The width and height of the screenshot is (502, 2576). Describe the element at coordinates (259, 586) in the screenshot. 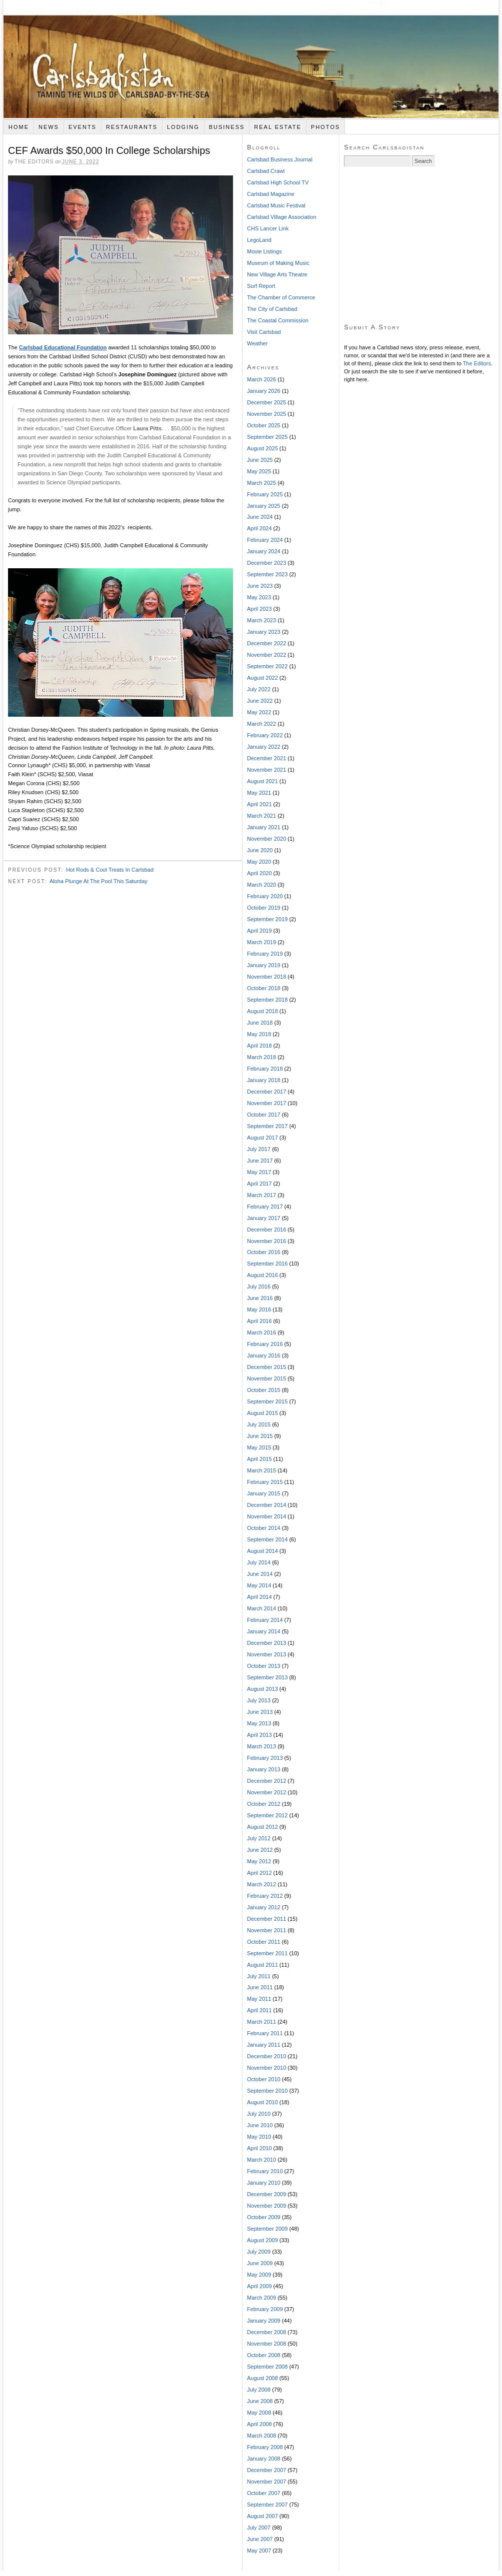

I see `June 2023` at that location.